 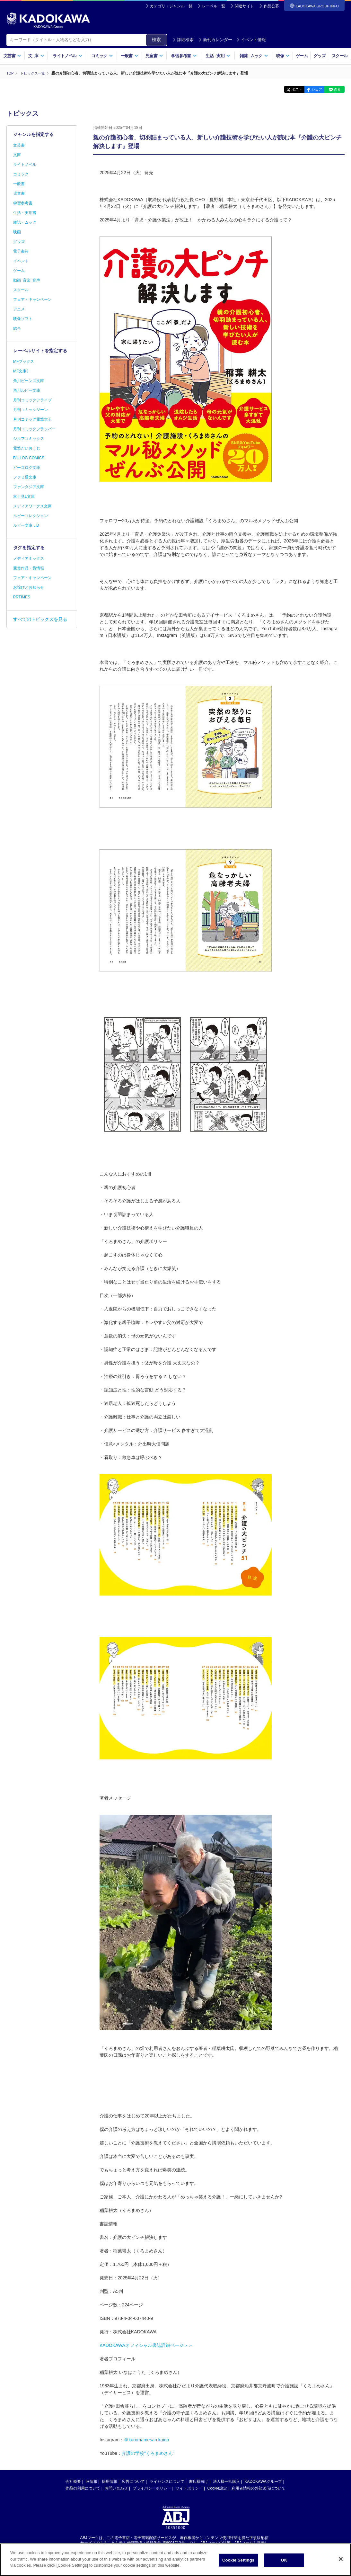 I want to click on 詳細検索, so click(x=183, y=39).